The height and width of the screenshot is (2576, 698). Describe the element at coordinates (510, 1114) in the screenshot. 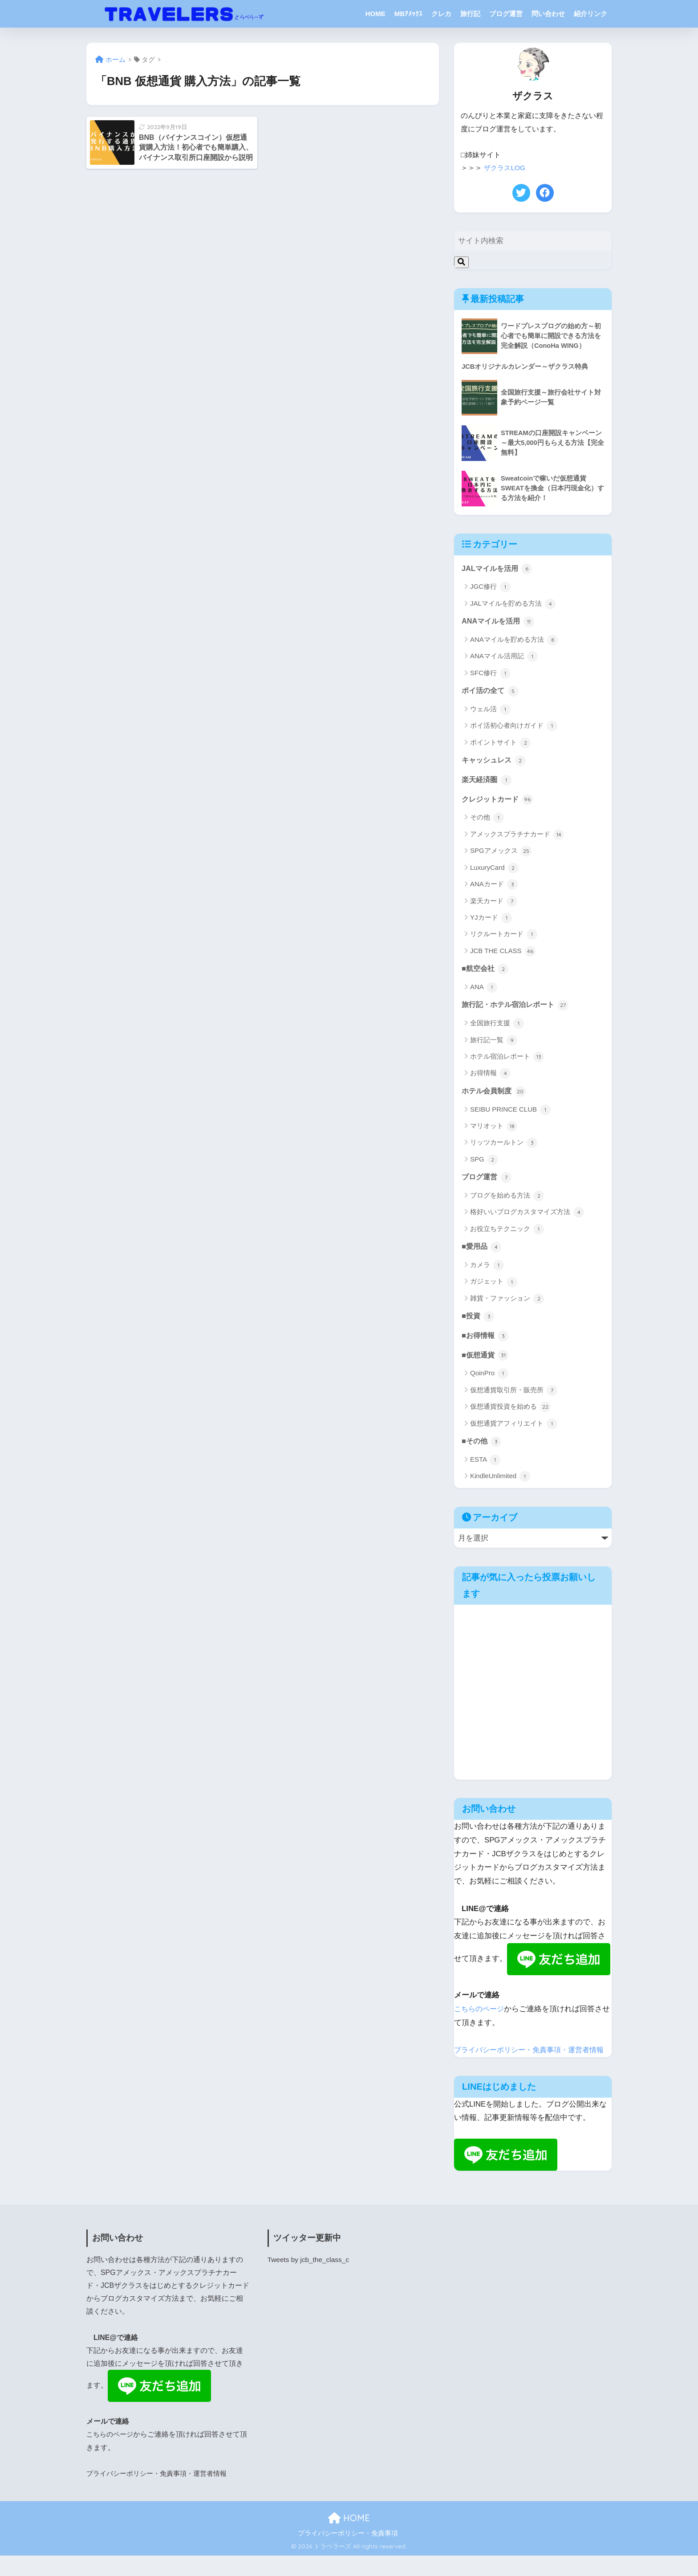

I see `SEIBU PRINCE CLUB` at that location.